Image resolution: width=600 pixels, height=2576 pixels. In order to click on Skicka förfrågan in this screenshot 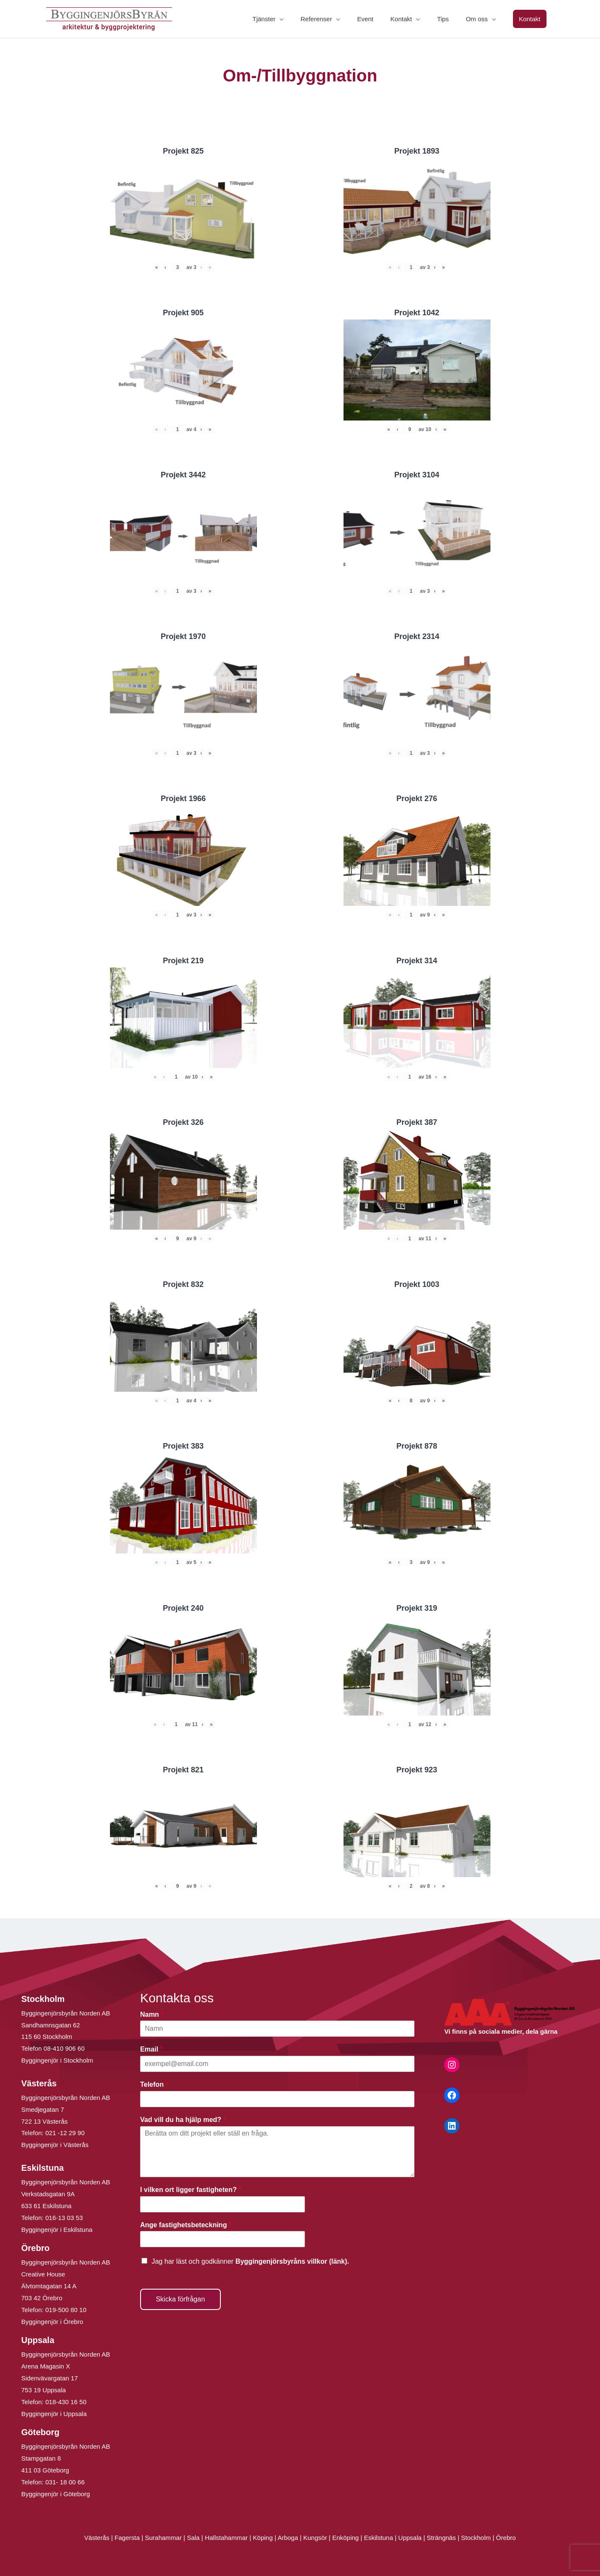, I will do `click(180, 2299)`.